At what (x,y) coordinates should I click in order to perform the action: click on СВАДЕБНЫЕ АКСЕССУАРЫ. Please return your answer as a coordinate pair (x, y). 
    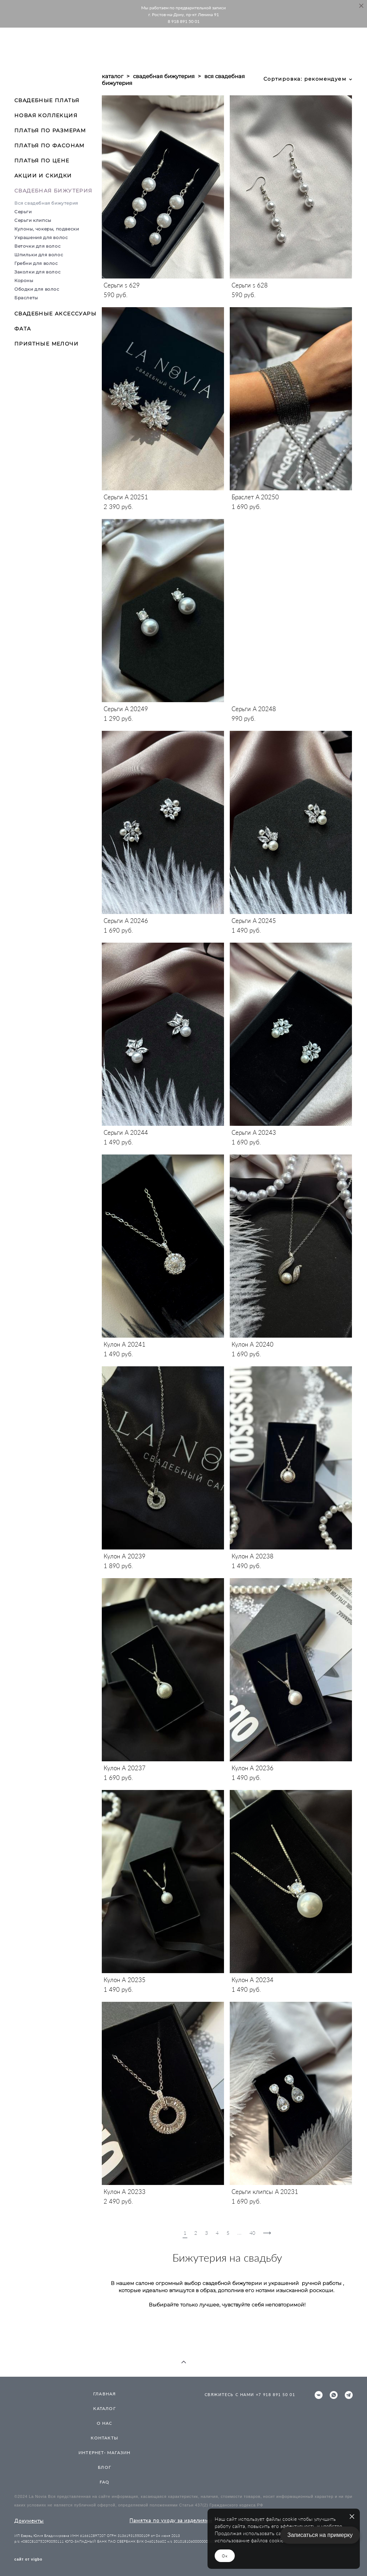
    Looking at the image, I should click on (55, 313).